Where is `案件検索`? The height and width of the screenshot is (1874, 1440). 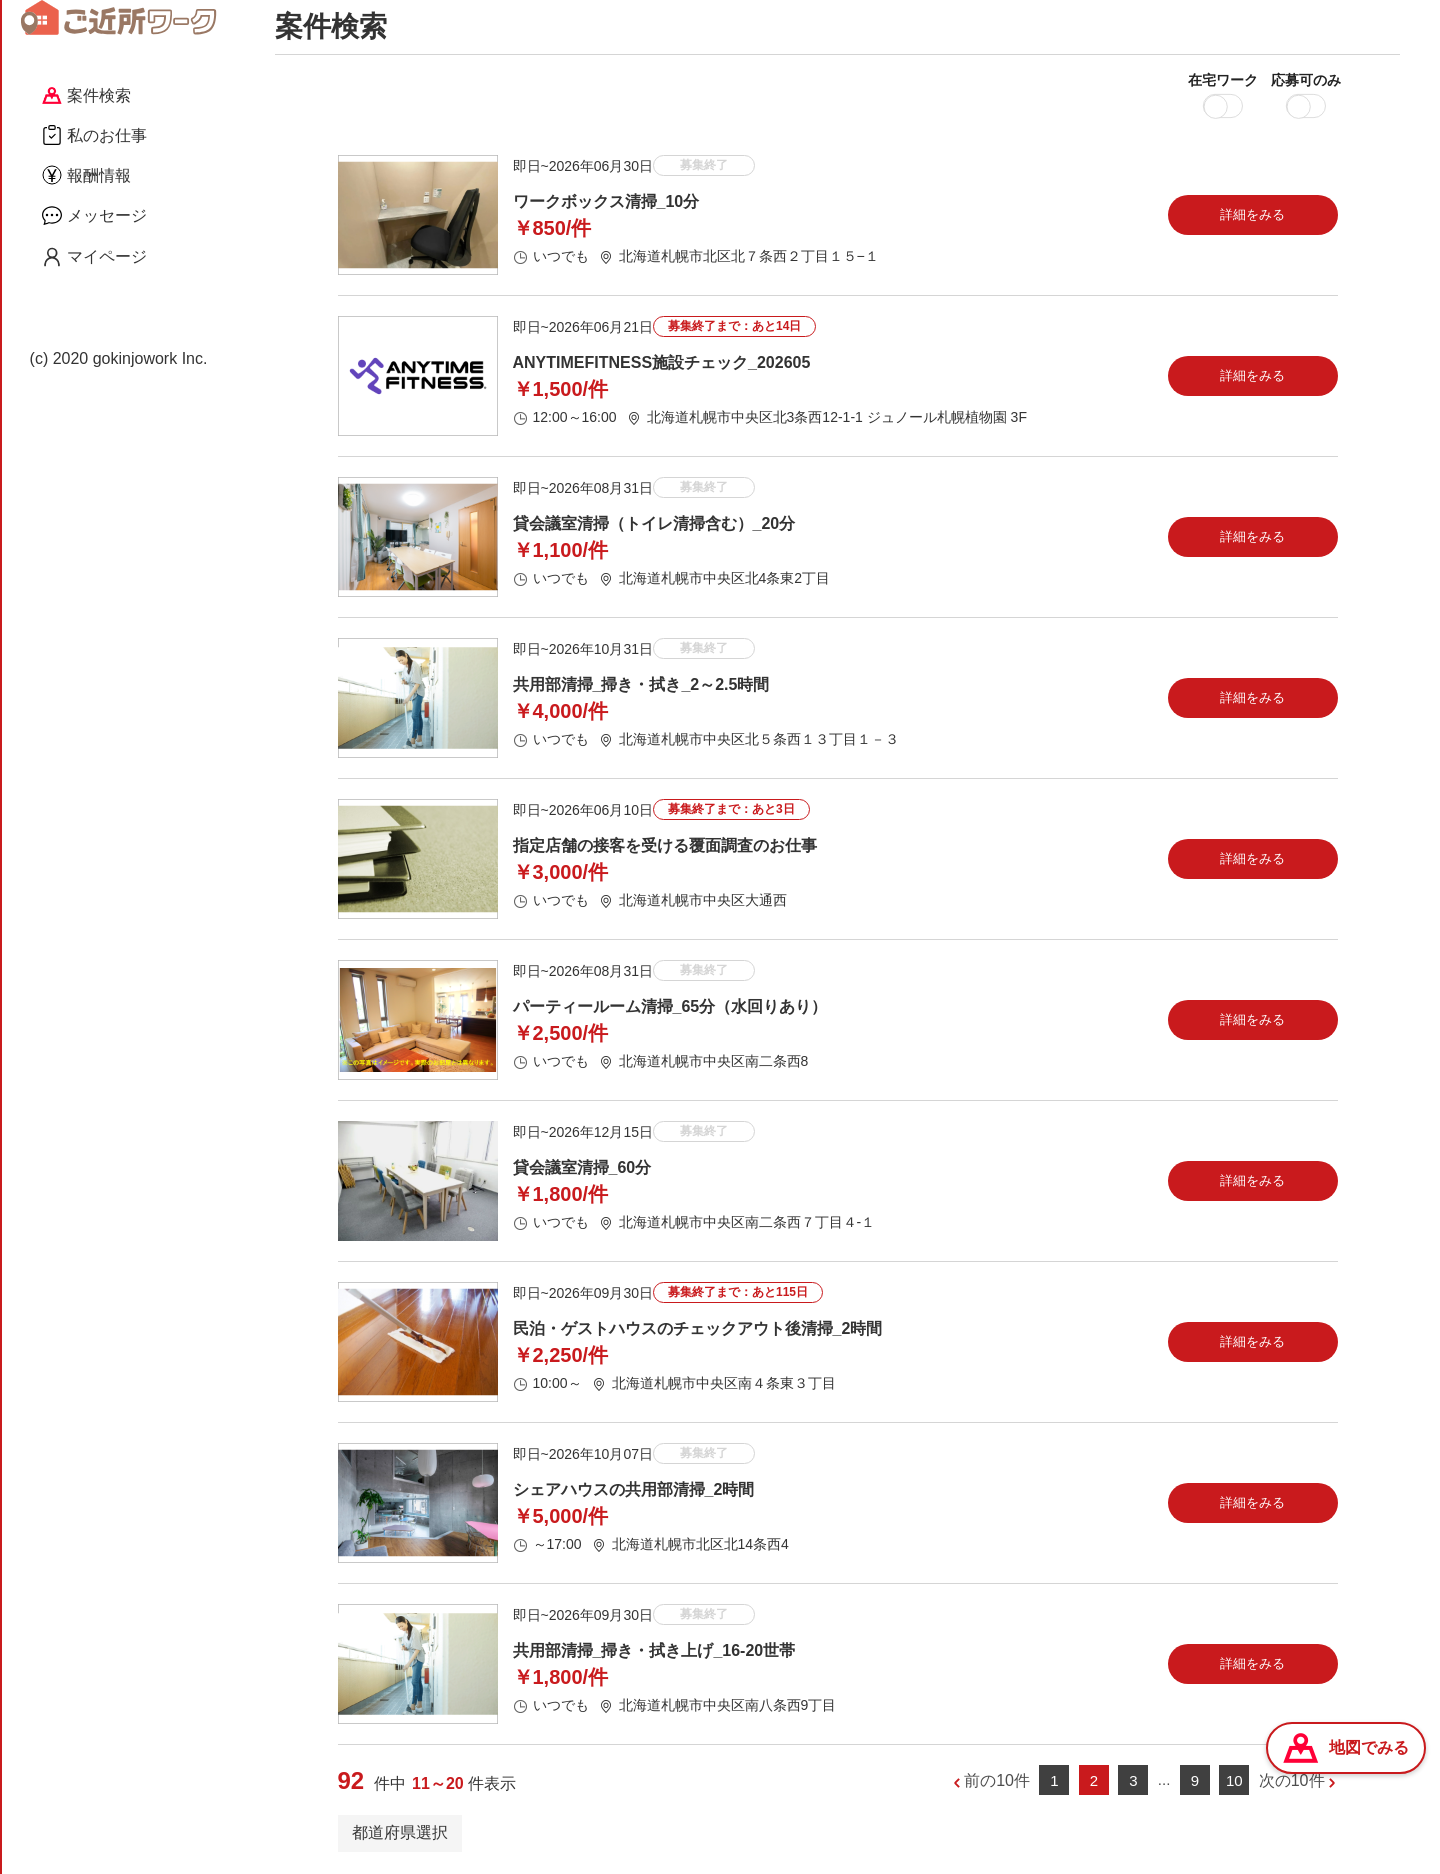
案件検索 is located at coordinates (86, 95).